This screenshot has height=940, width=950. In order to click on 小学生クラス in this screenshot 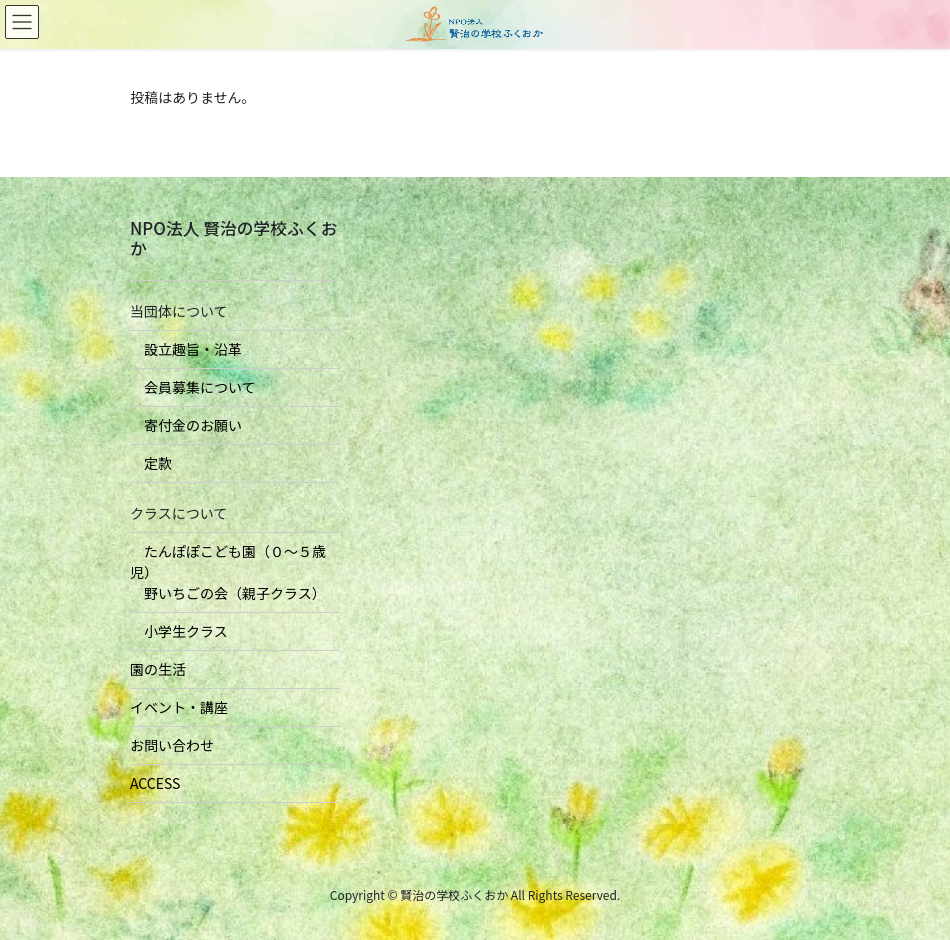, I will do `click(179, 631)`.